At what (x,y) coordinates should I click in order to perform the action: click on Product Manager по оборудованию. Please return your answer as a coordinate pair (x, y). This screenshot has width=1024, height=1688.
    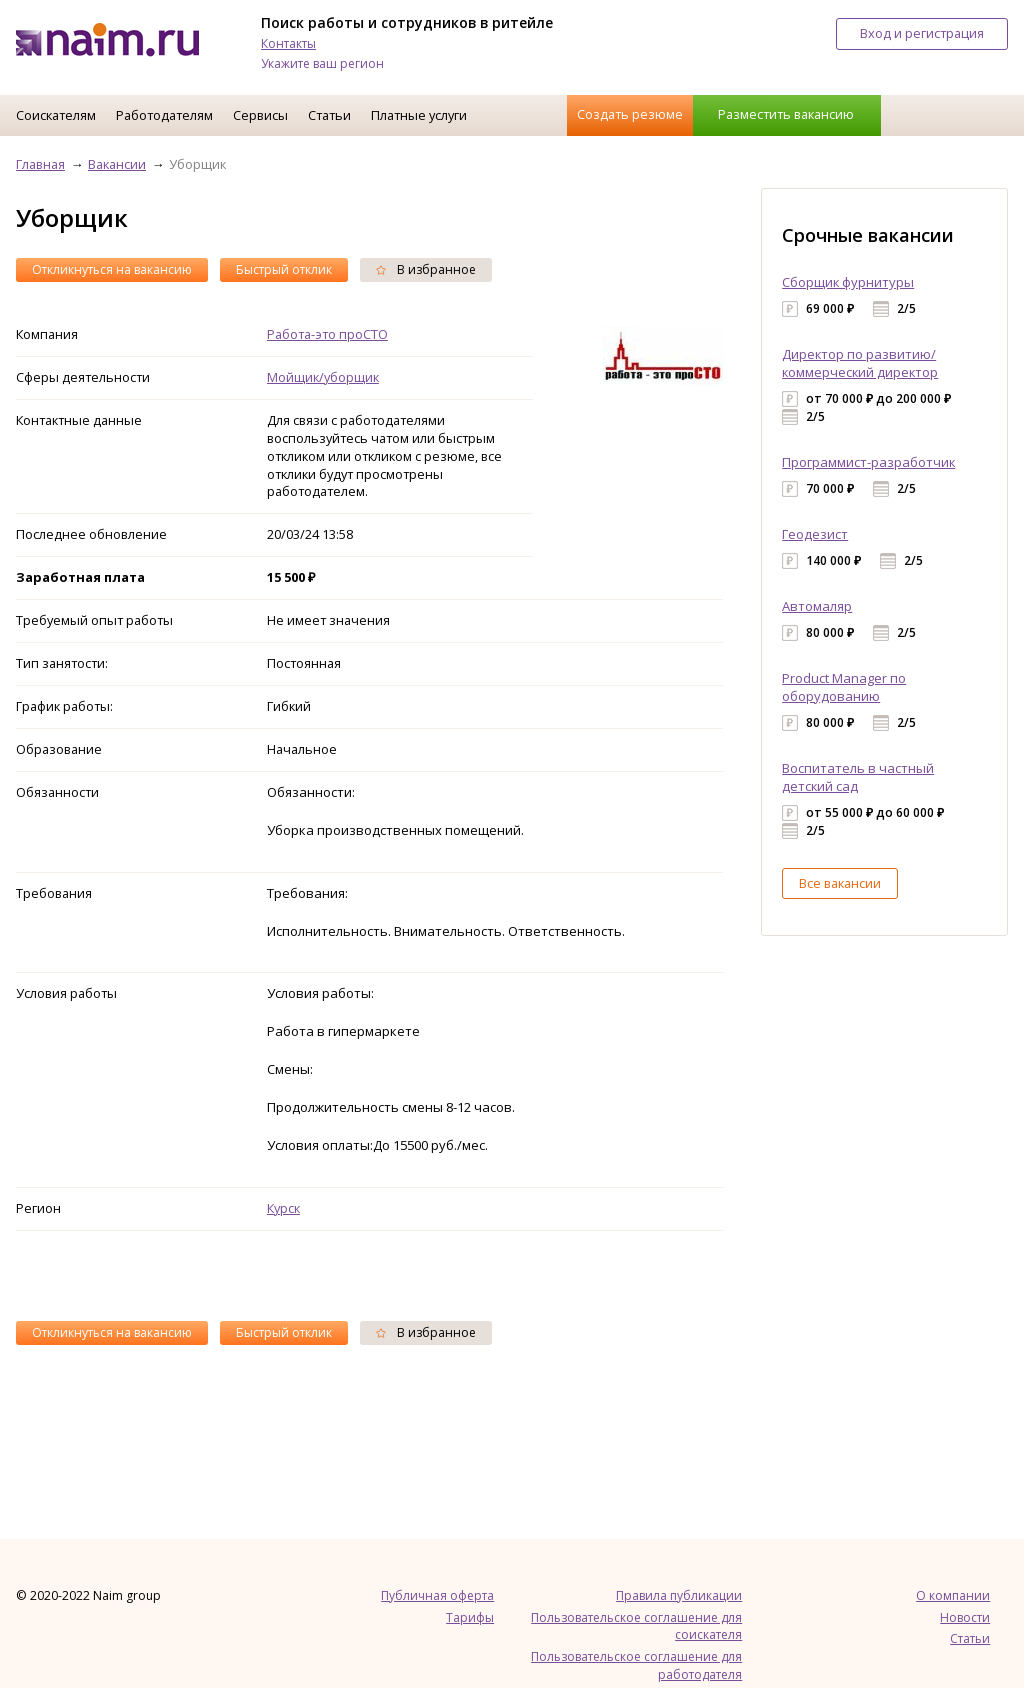
    Looking at the image, I should click on (844, 687).